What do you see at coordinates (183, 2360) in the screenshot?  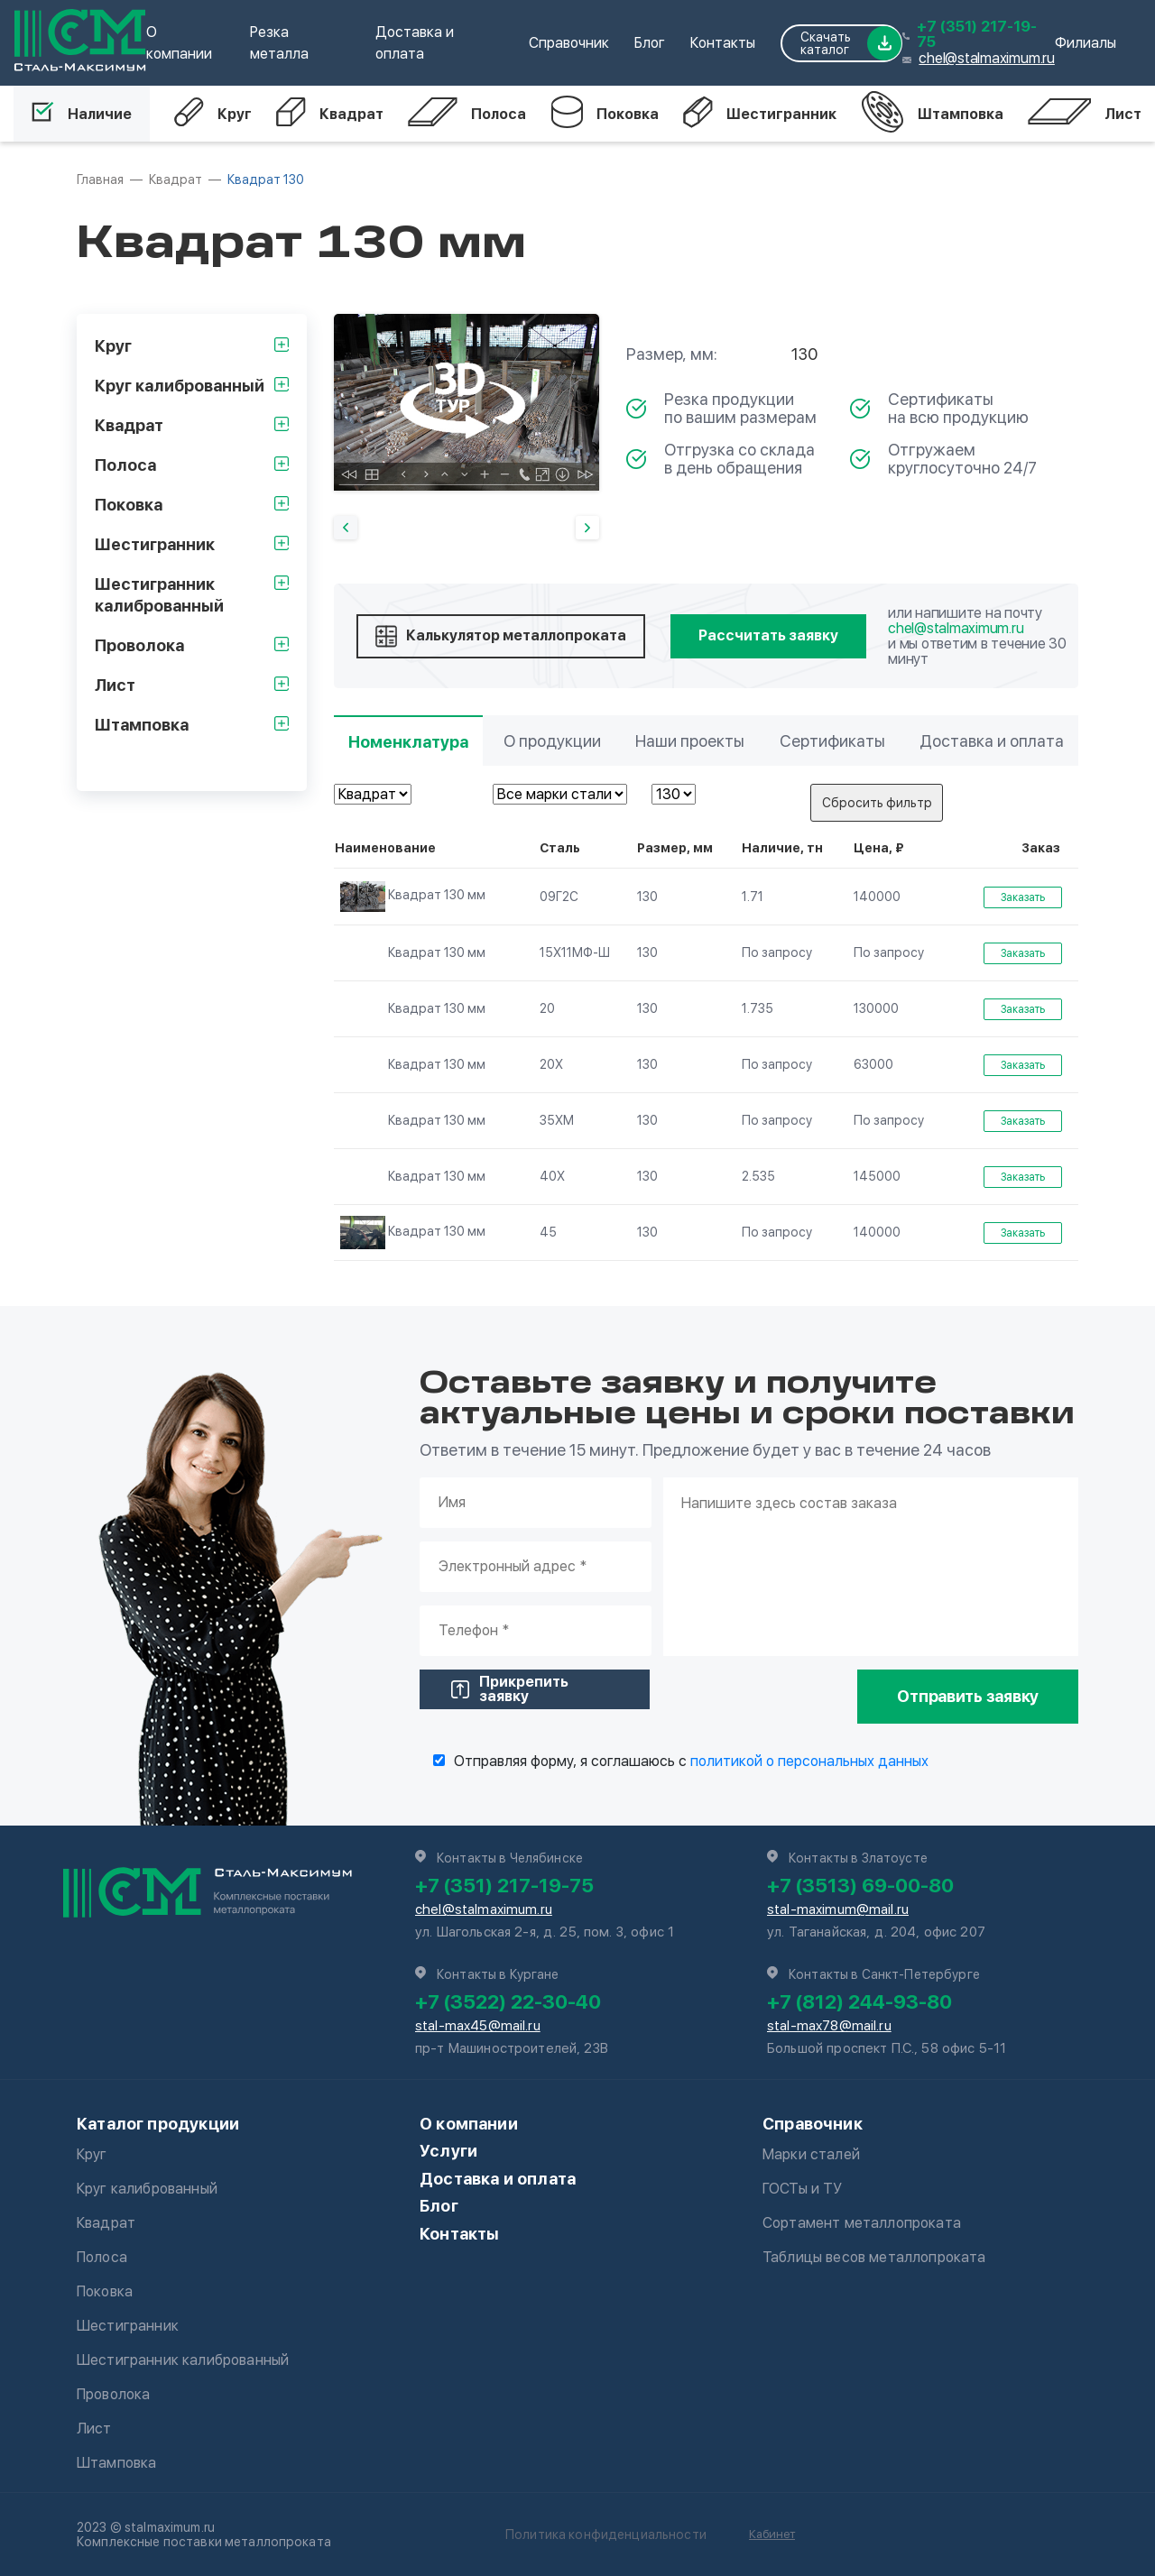 I see `Шестигранник калиброванный` at bounding box center [183, 2360].